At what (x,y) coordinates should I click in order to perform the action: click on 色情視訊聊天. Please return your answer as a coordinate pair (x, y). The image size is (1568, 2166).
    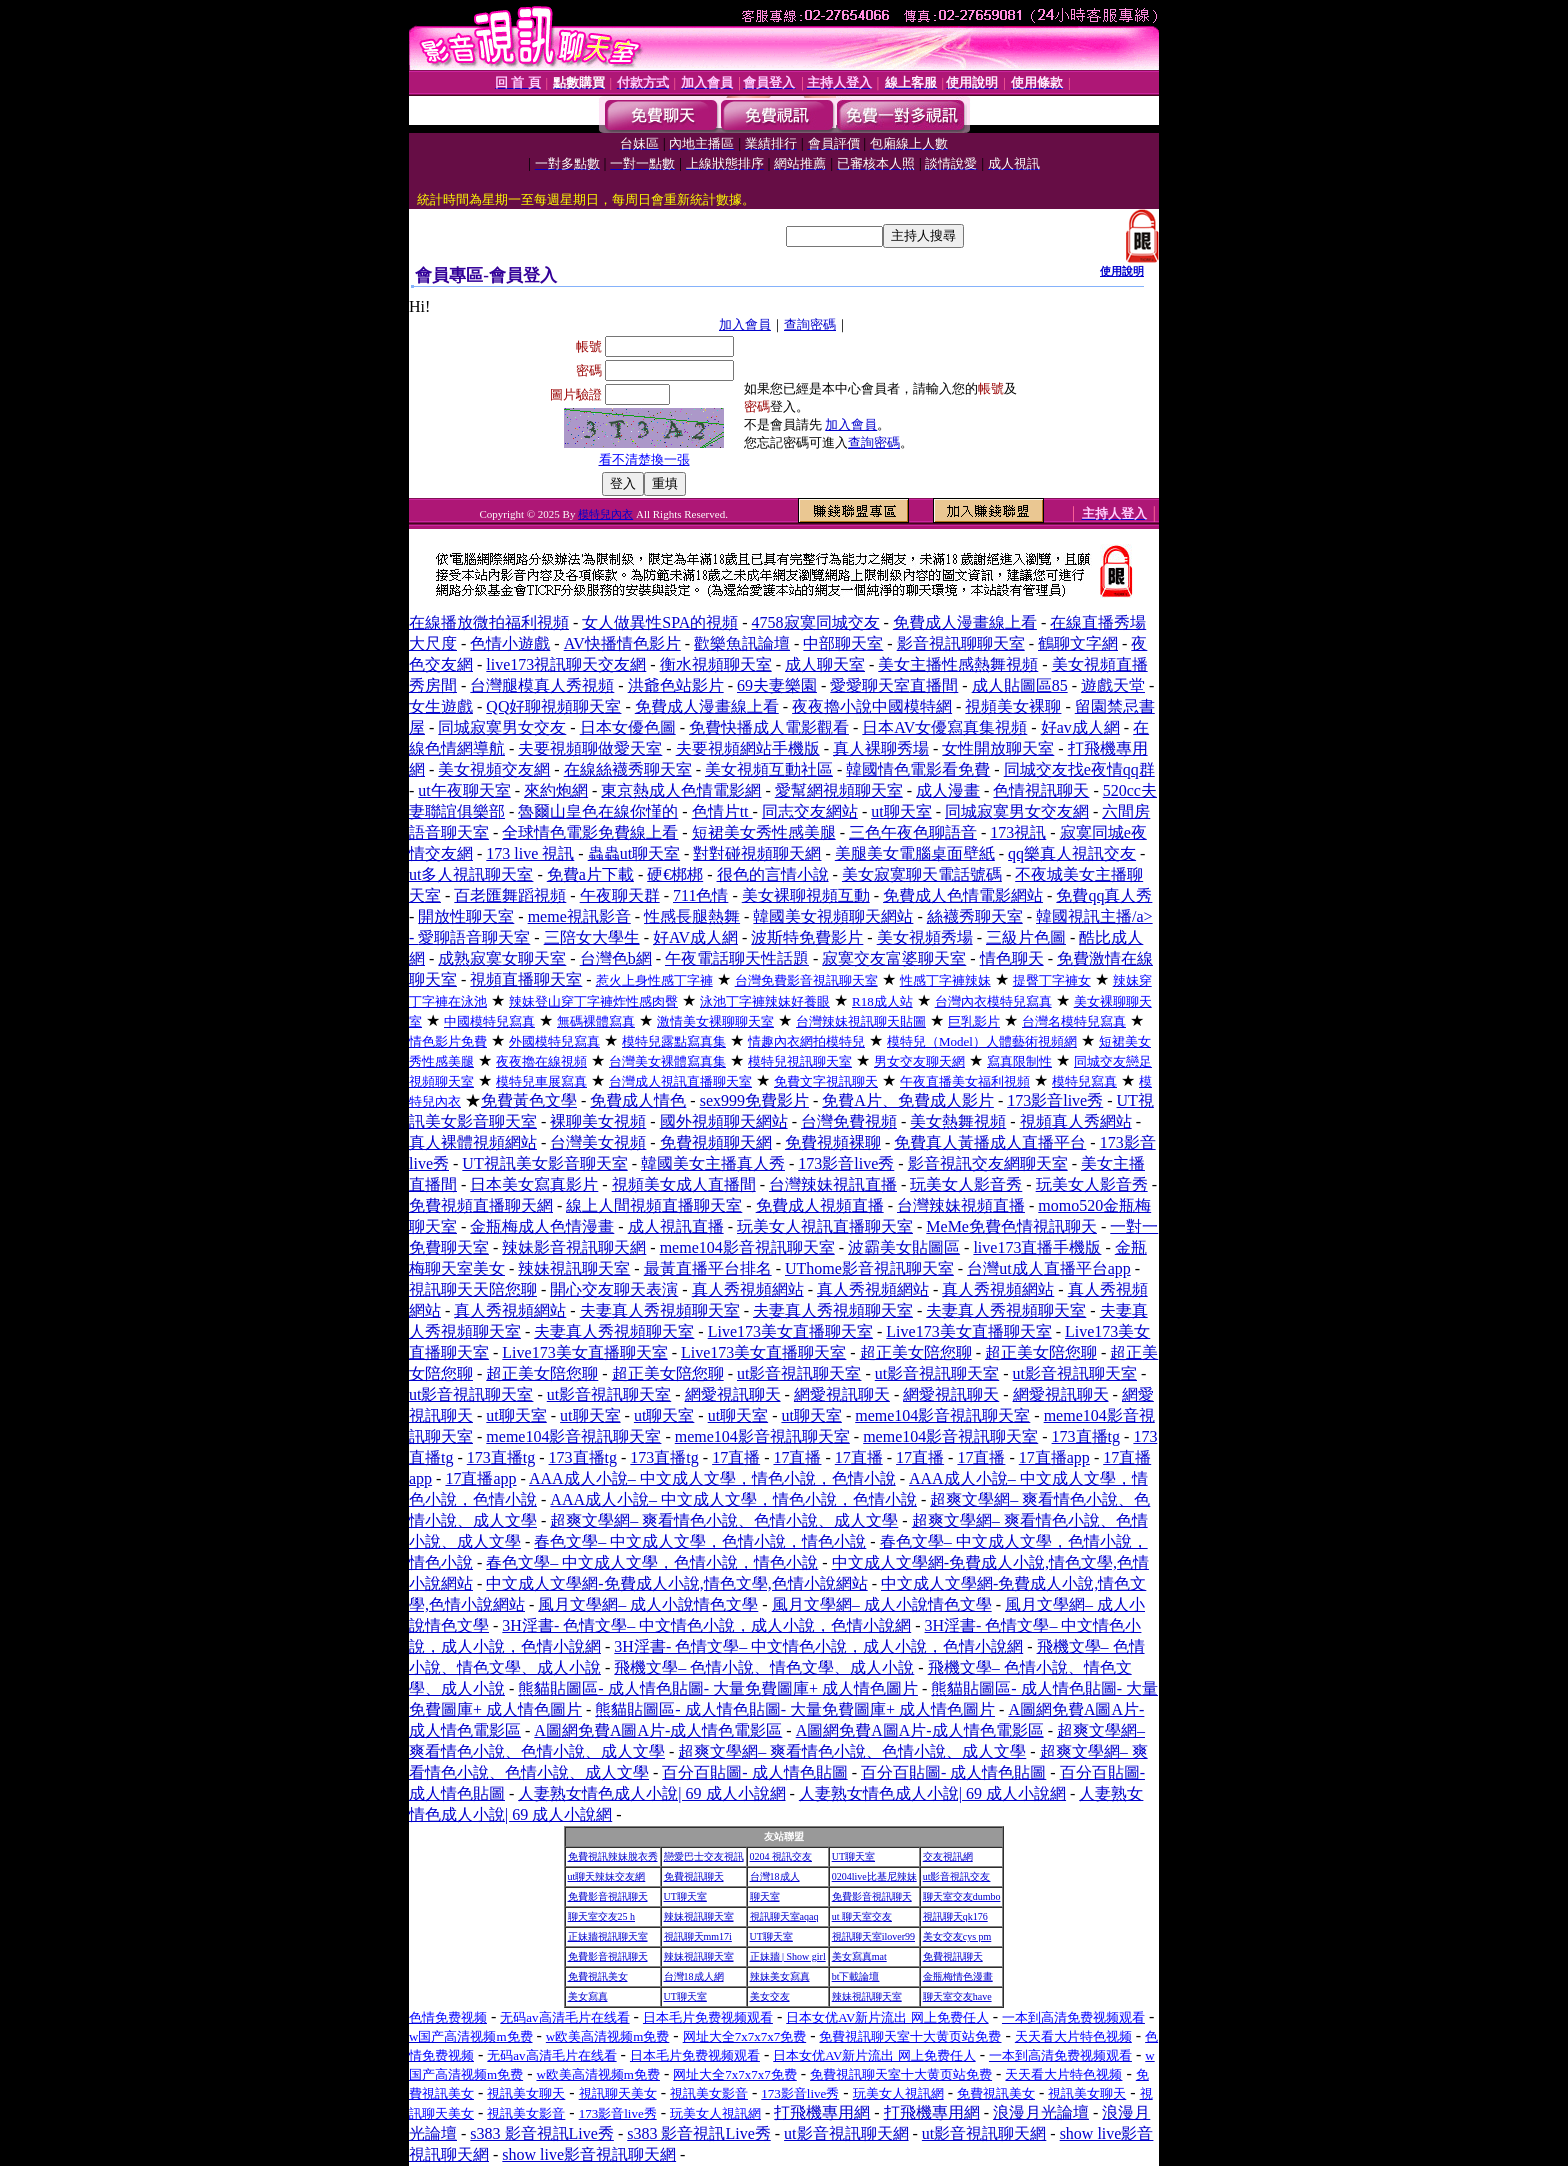
    Looking at the image, I should click on (1041, 790).